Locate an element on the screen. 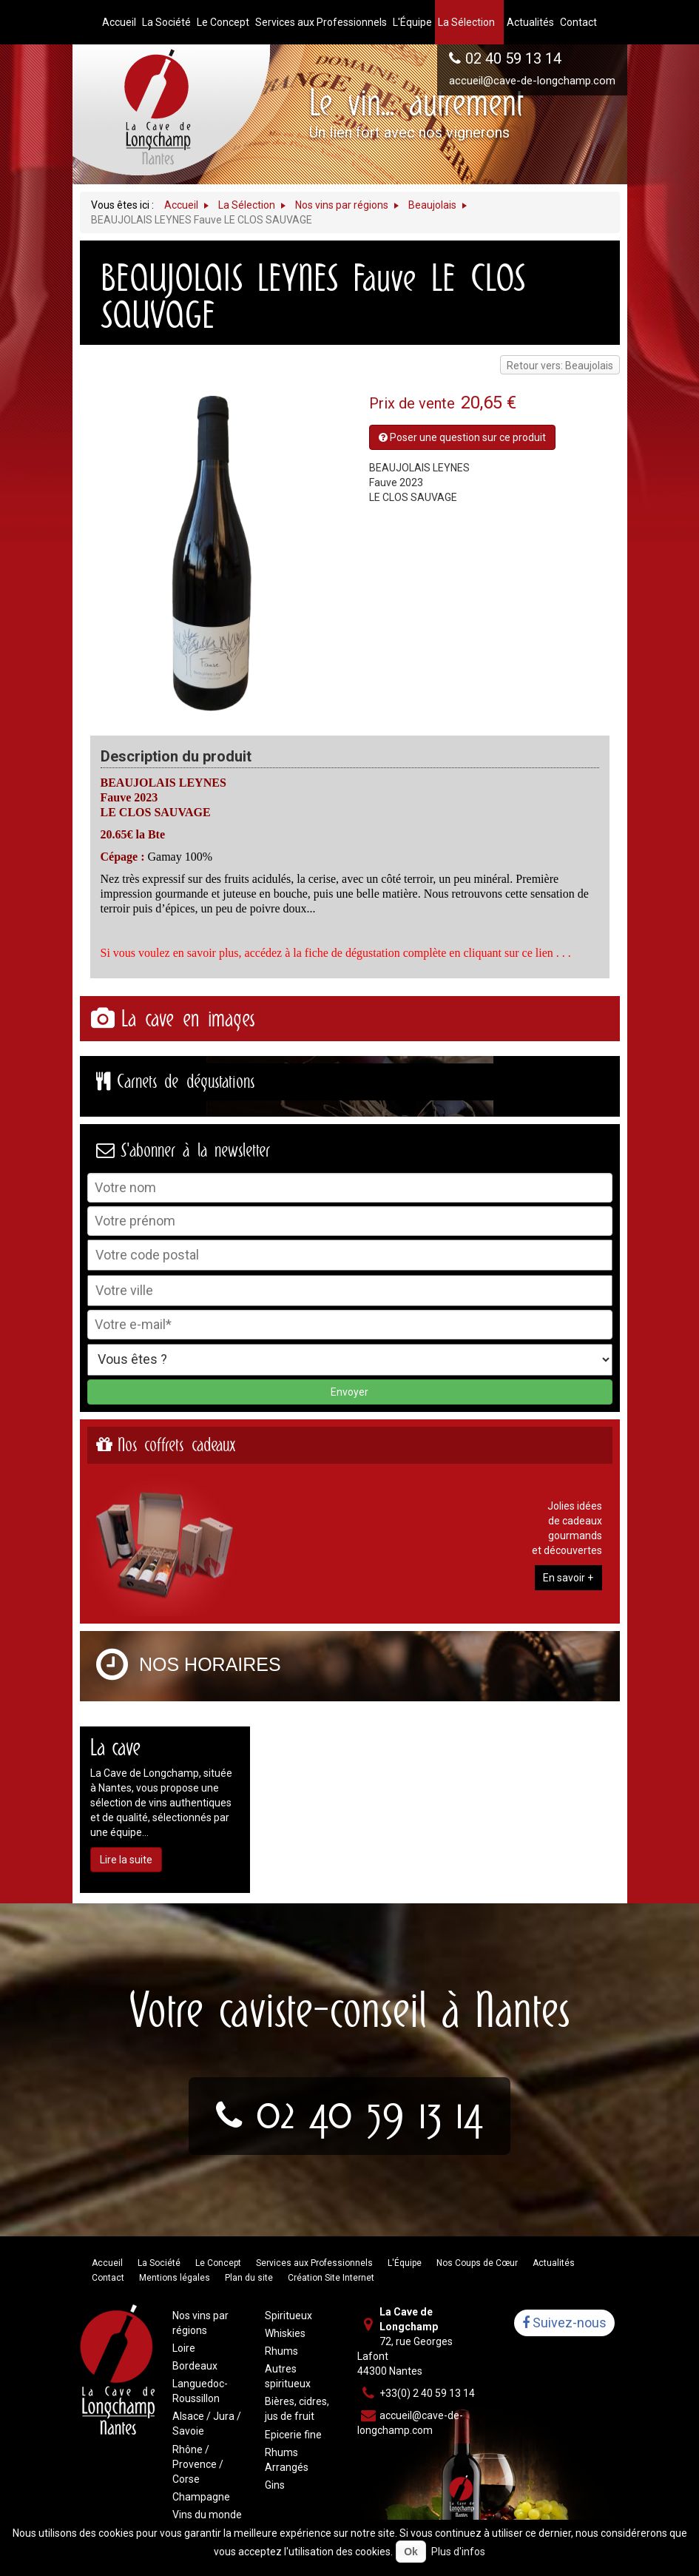 The width and height of the screenshot is (699, 2576). Contact is located at coordinates (108, 2278).